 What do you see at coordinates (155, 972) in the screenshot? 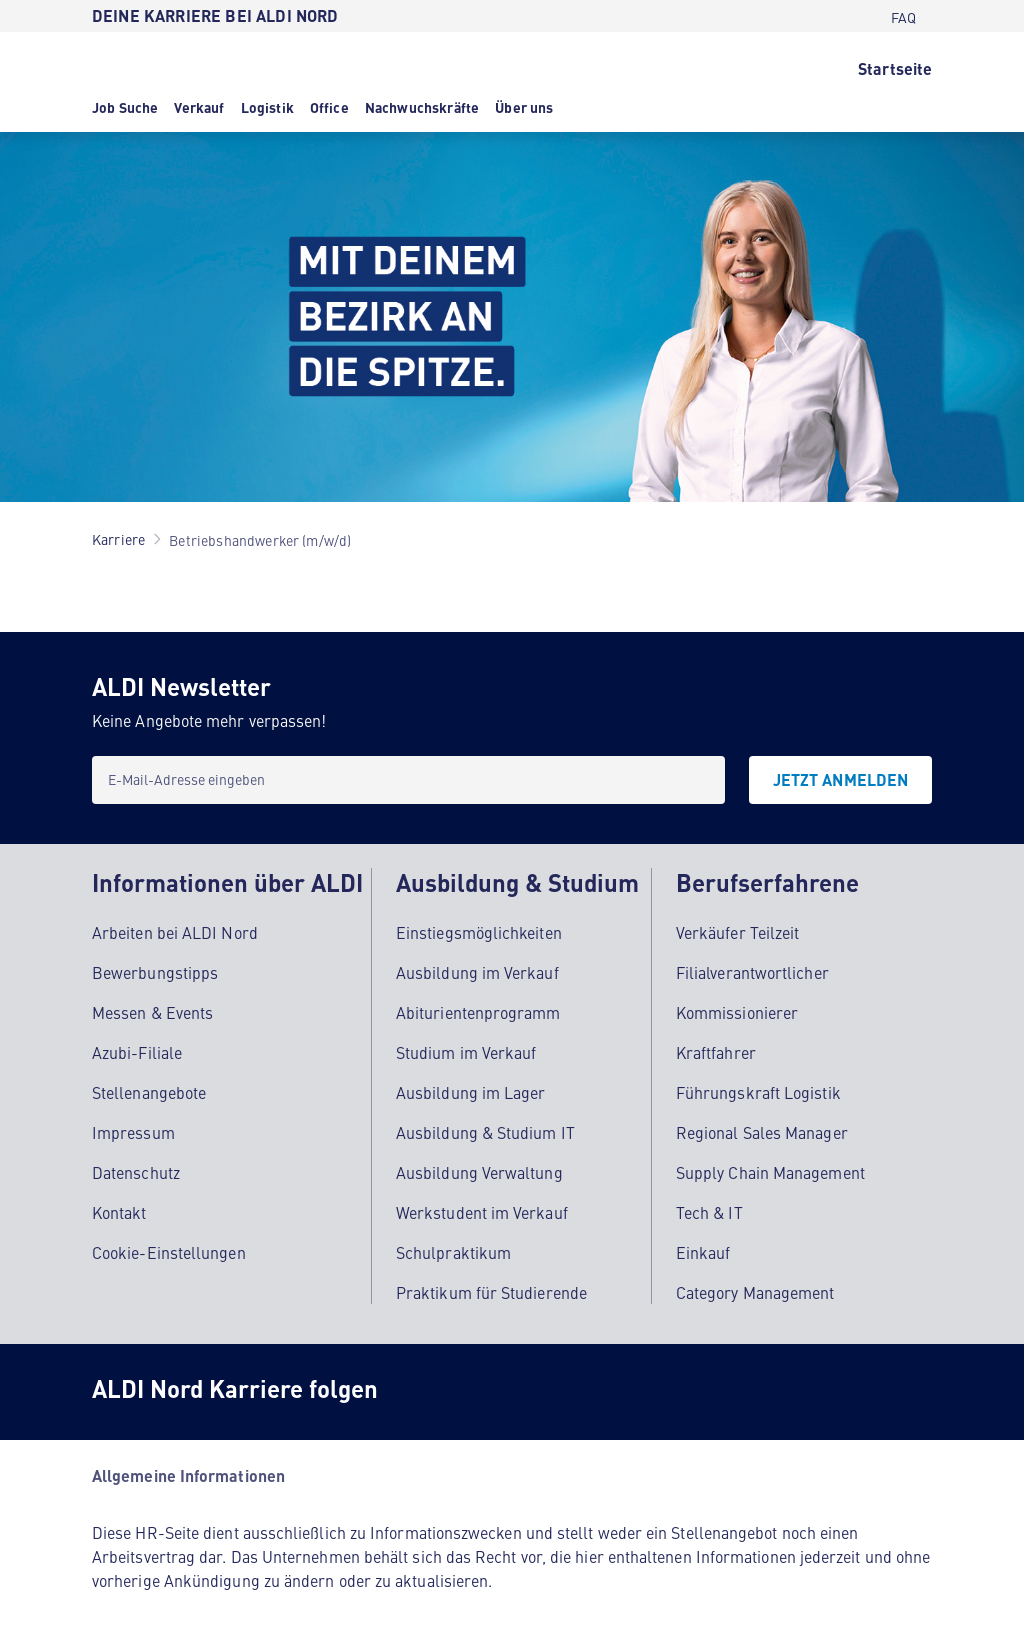
I see `Bewerbungstipps` at bounding box center [155, 972].